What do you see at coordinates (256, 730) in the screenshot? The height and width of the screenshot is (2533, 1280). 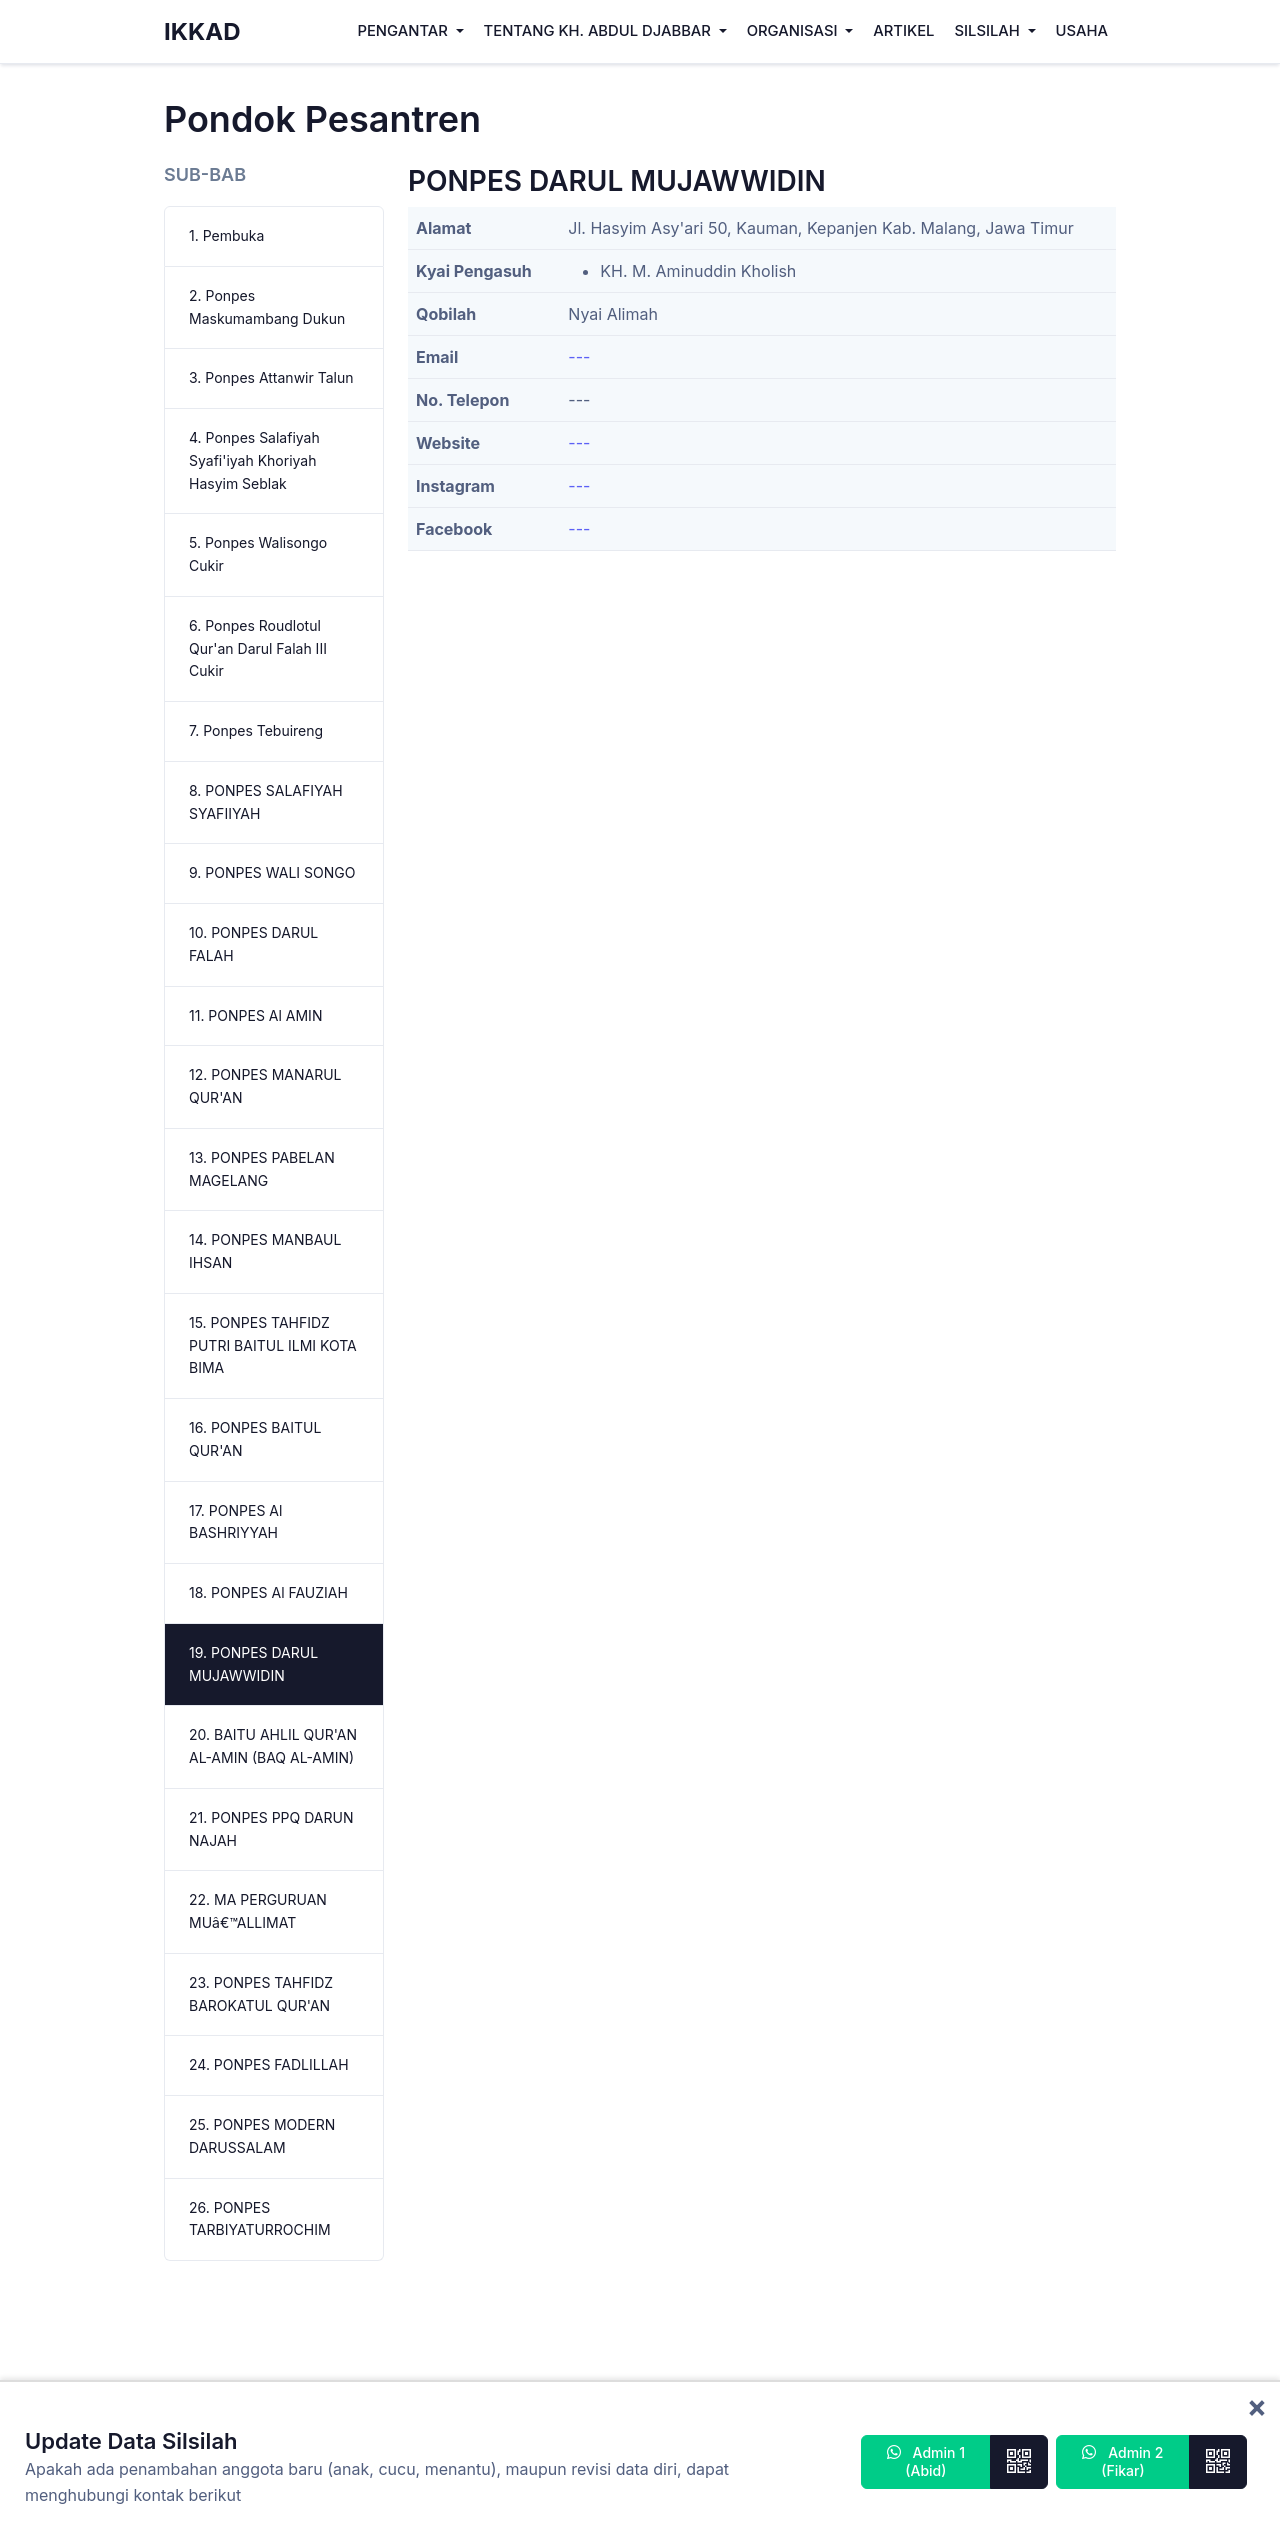 I see `7. Ponpes Tebuireng` at bounding box center [256, 730].